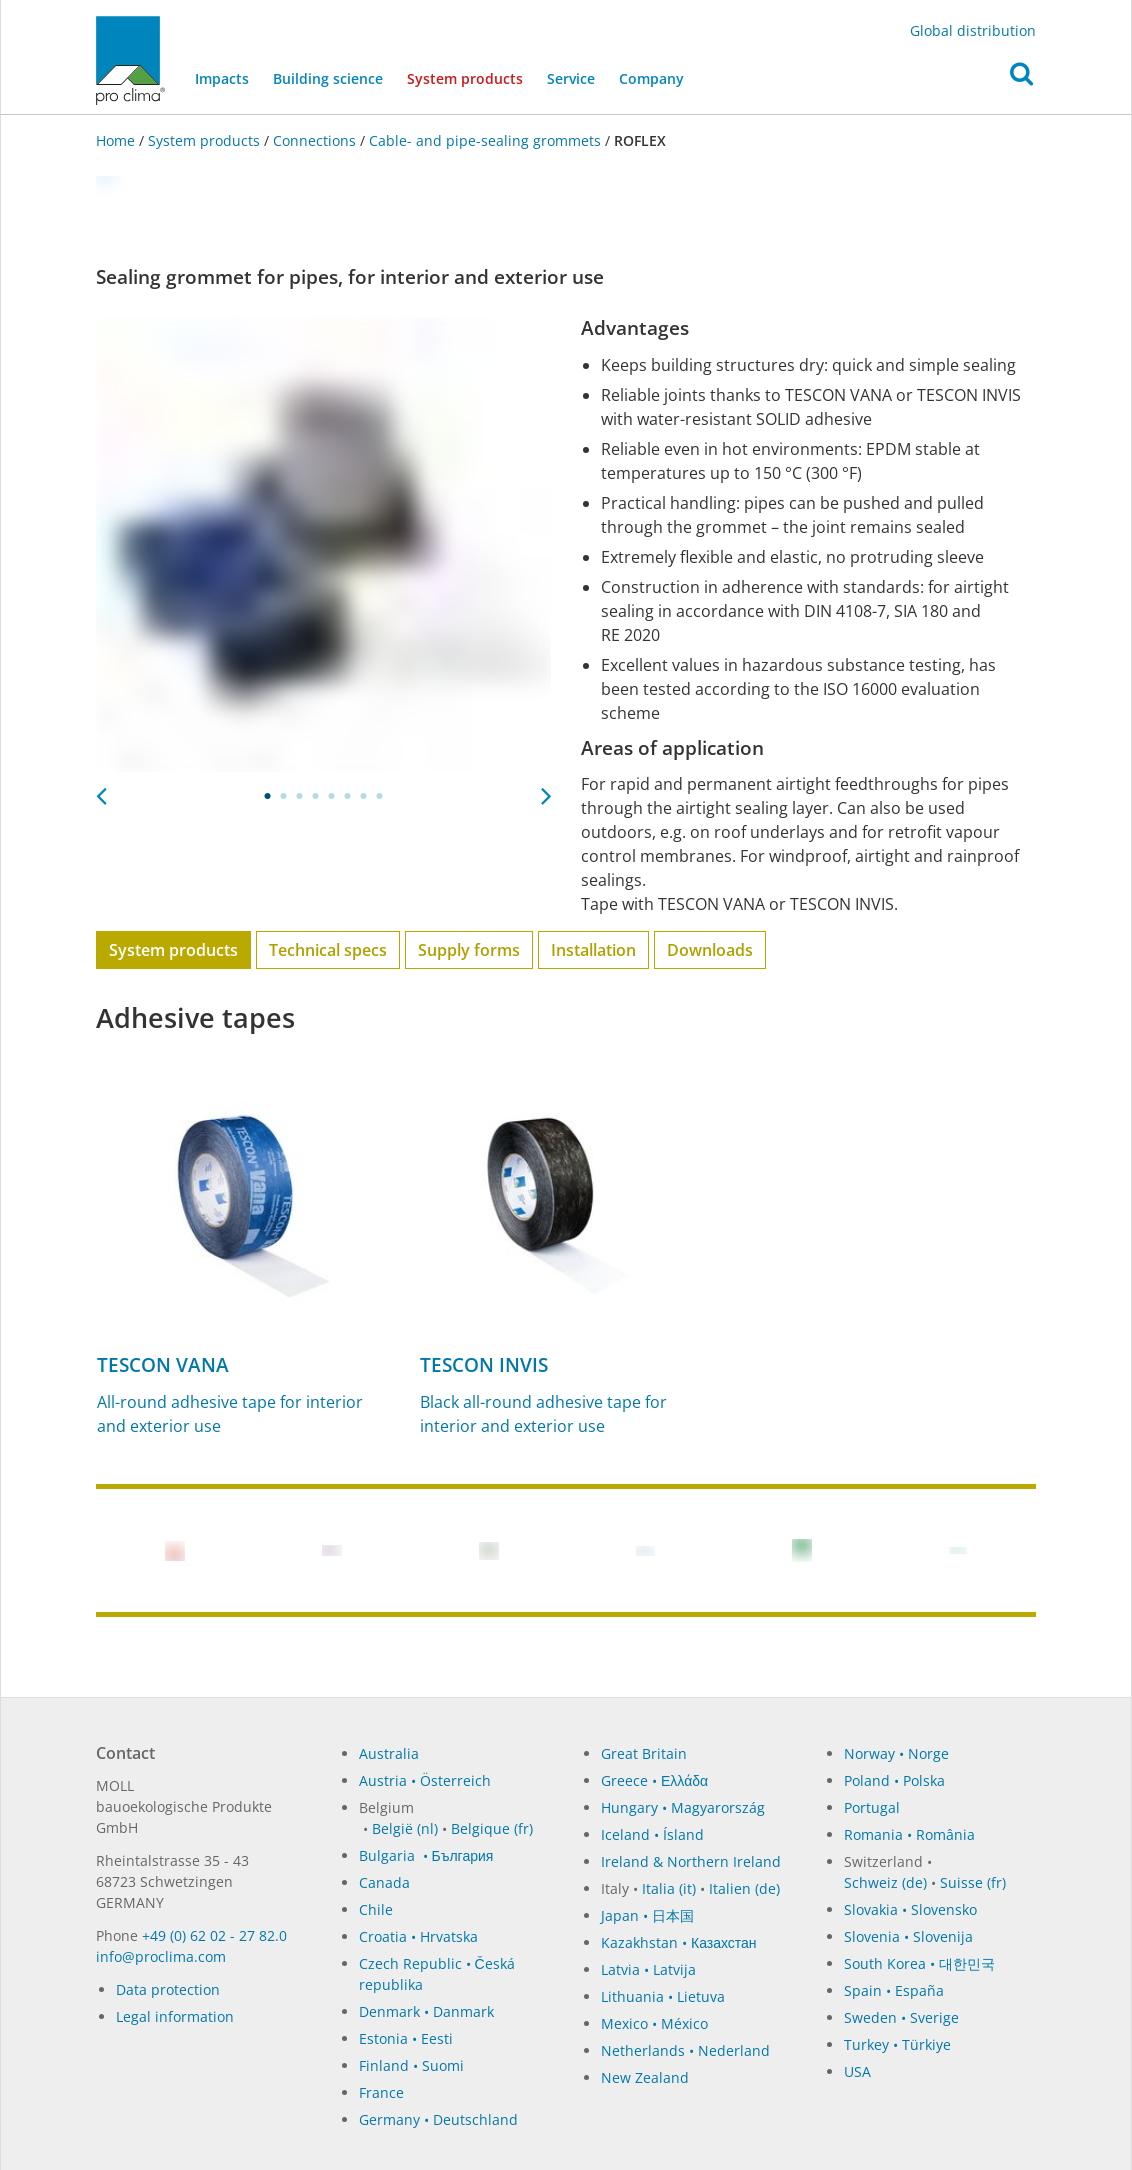  Describe the element at coordinates (645, 2077) in the screenshot. I see `New Zealand` at that location.